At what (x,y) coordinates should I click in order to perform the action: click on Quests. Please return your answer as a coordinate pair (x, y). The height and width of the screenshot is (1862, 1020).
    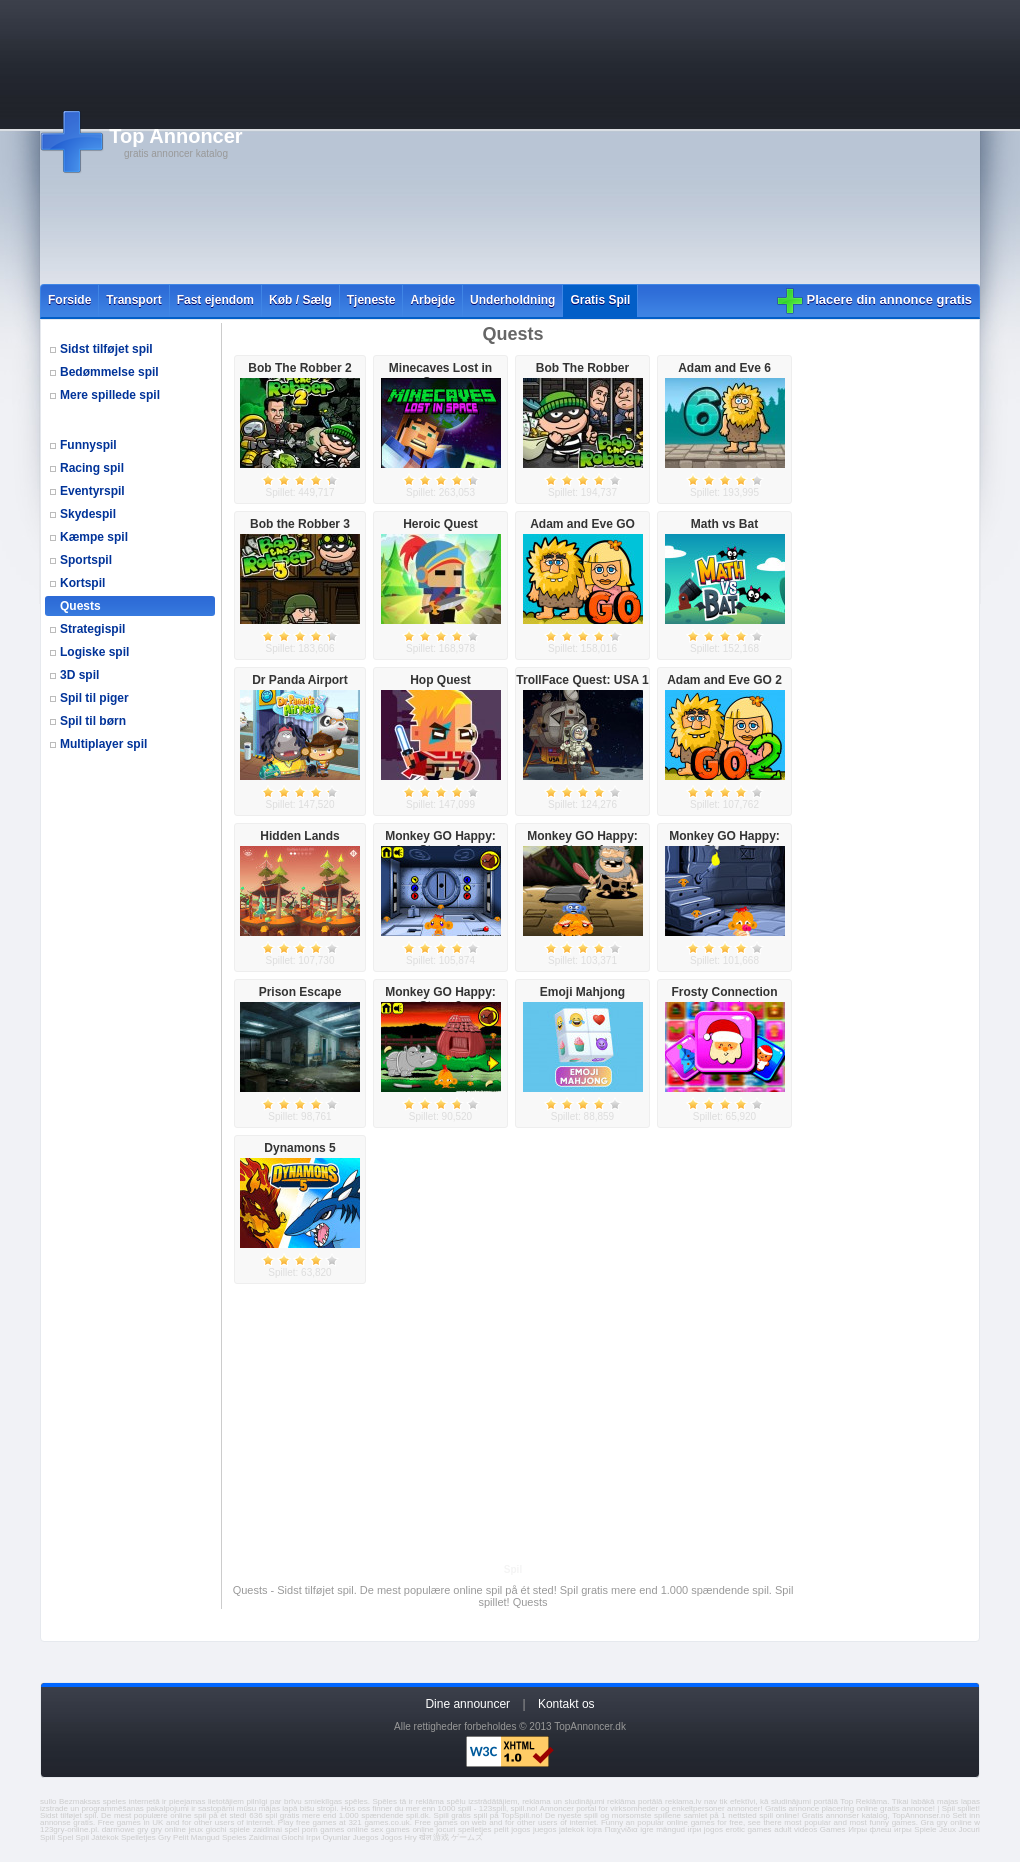
    Looking at the image, I should click on (80, 606).